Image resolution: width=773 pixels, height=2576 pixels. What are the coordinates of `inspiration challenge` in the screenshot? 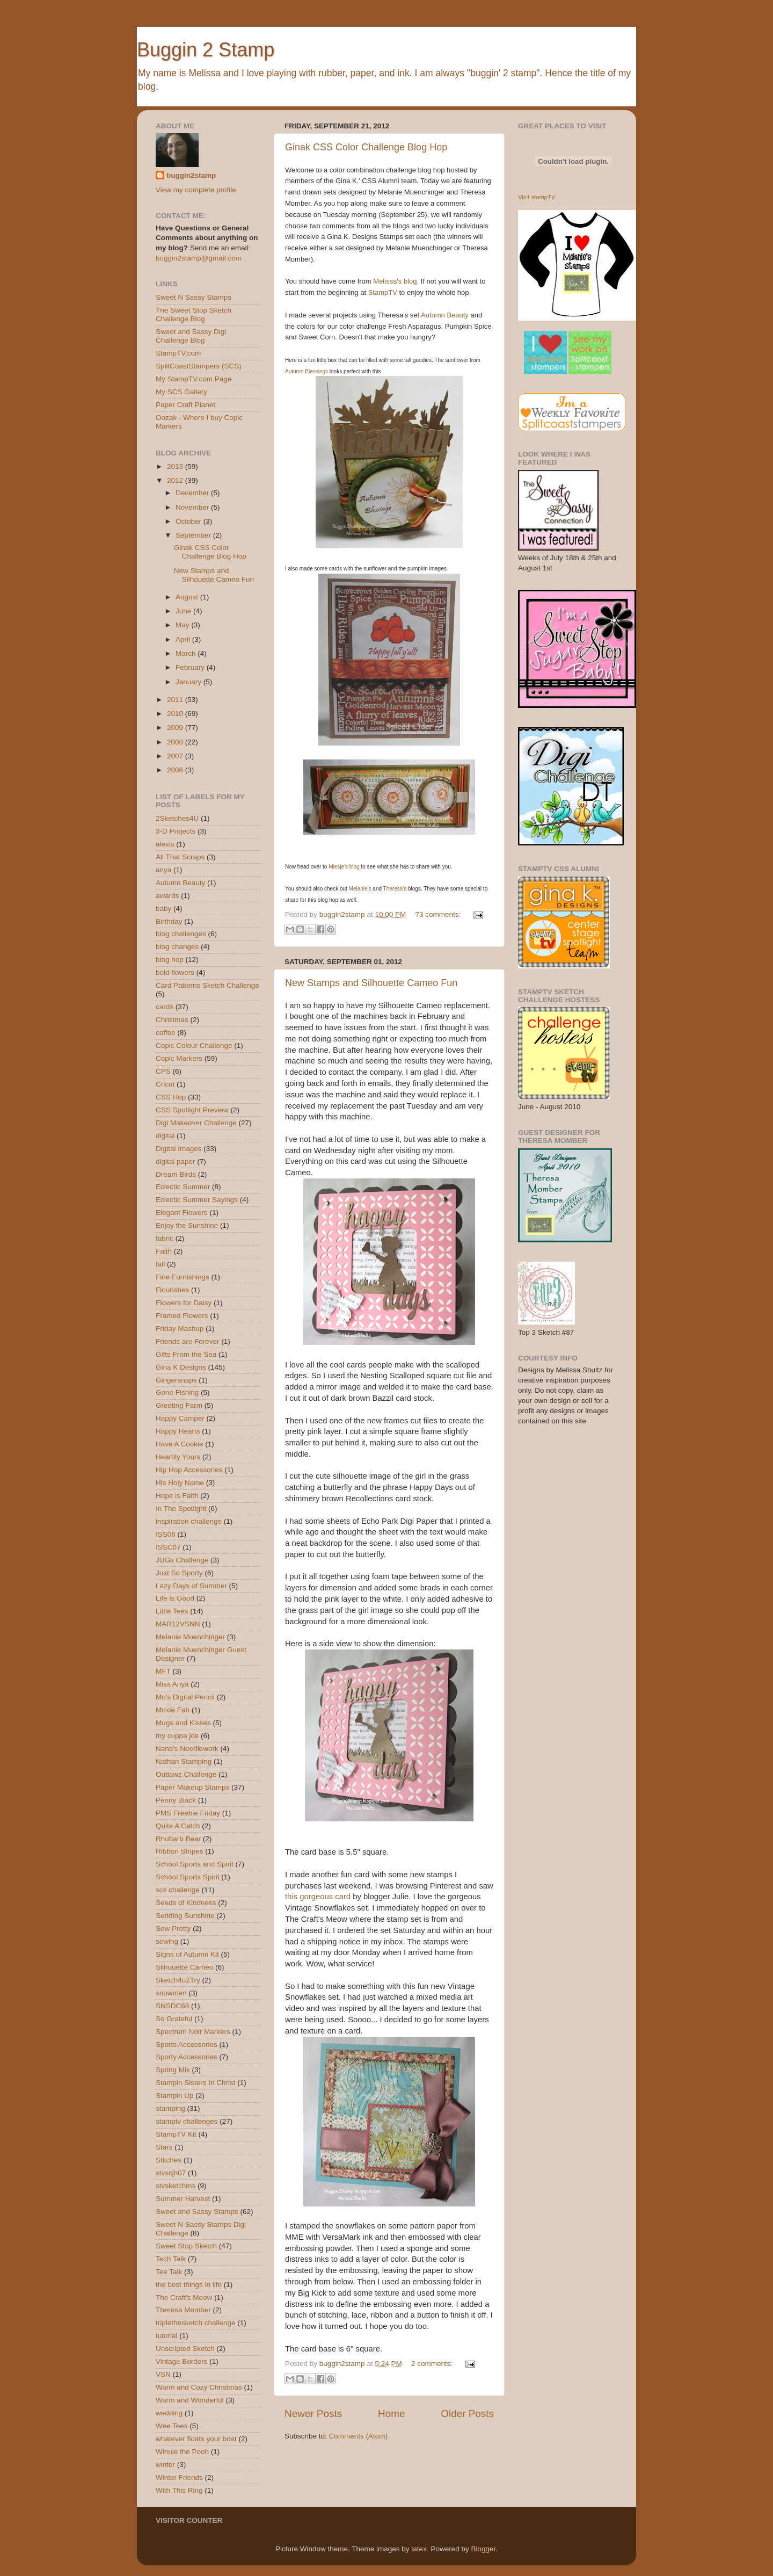 It's located at (189, 1521).